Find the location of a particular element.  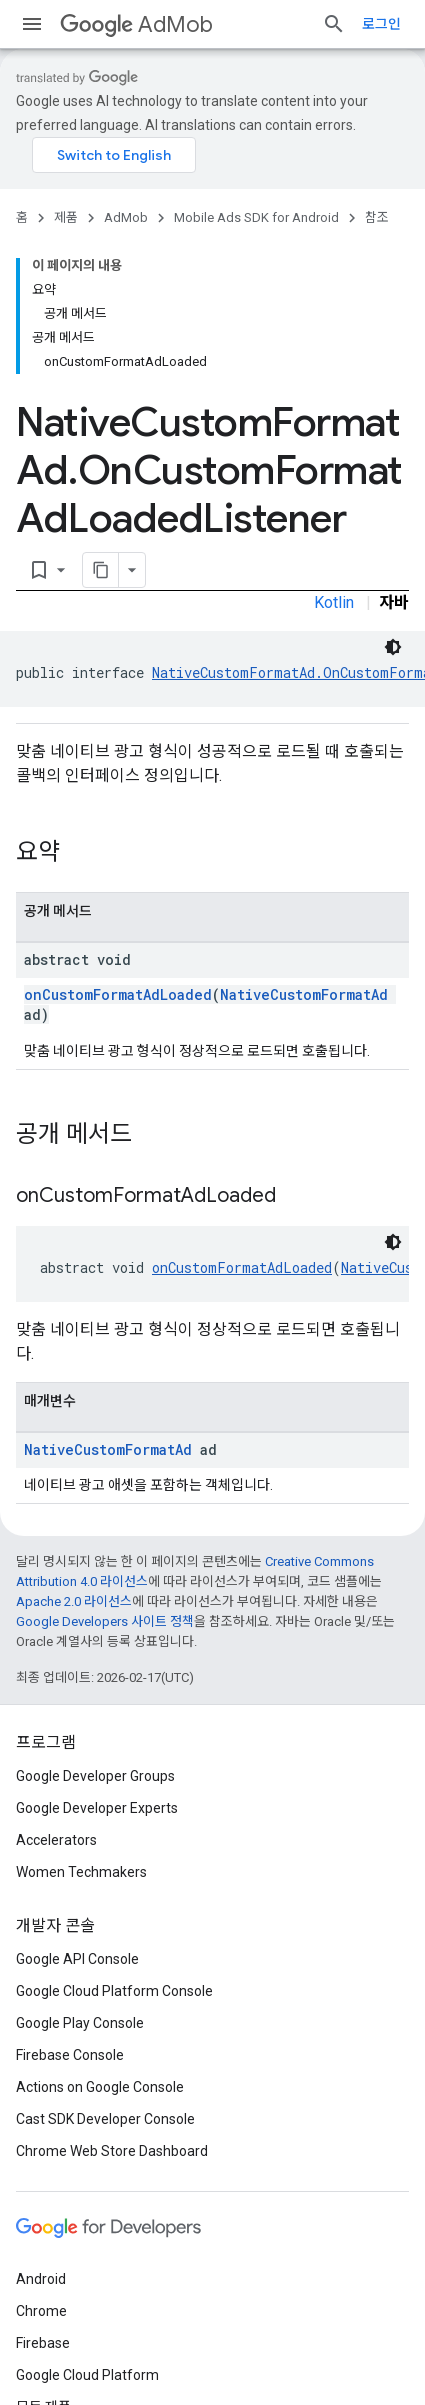

[검색 열기] is located at coordinates (334, 24).